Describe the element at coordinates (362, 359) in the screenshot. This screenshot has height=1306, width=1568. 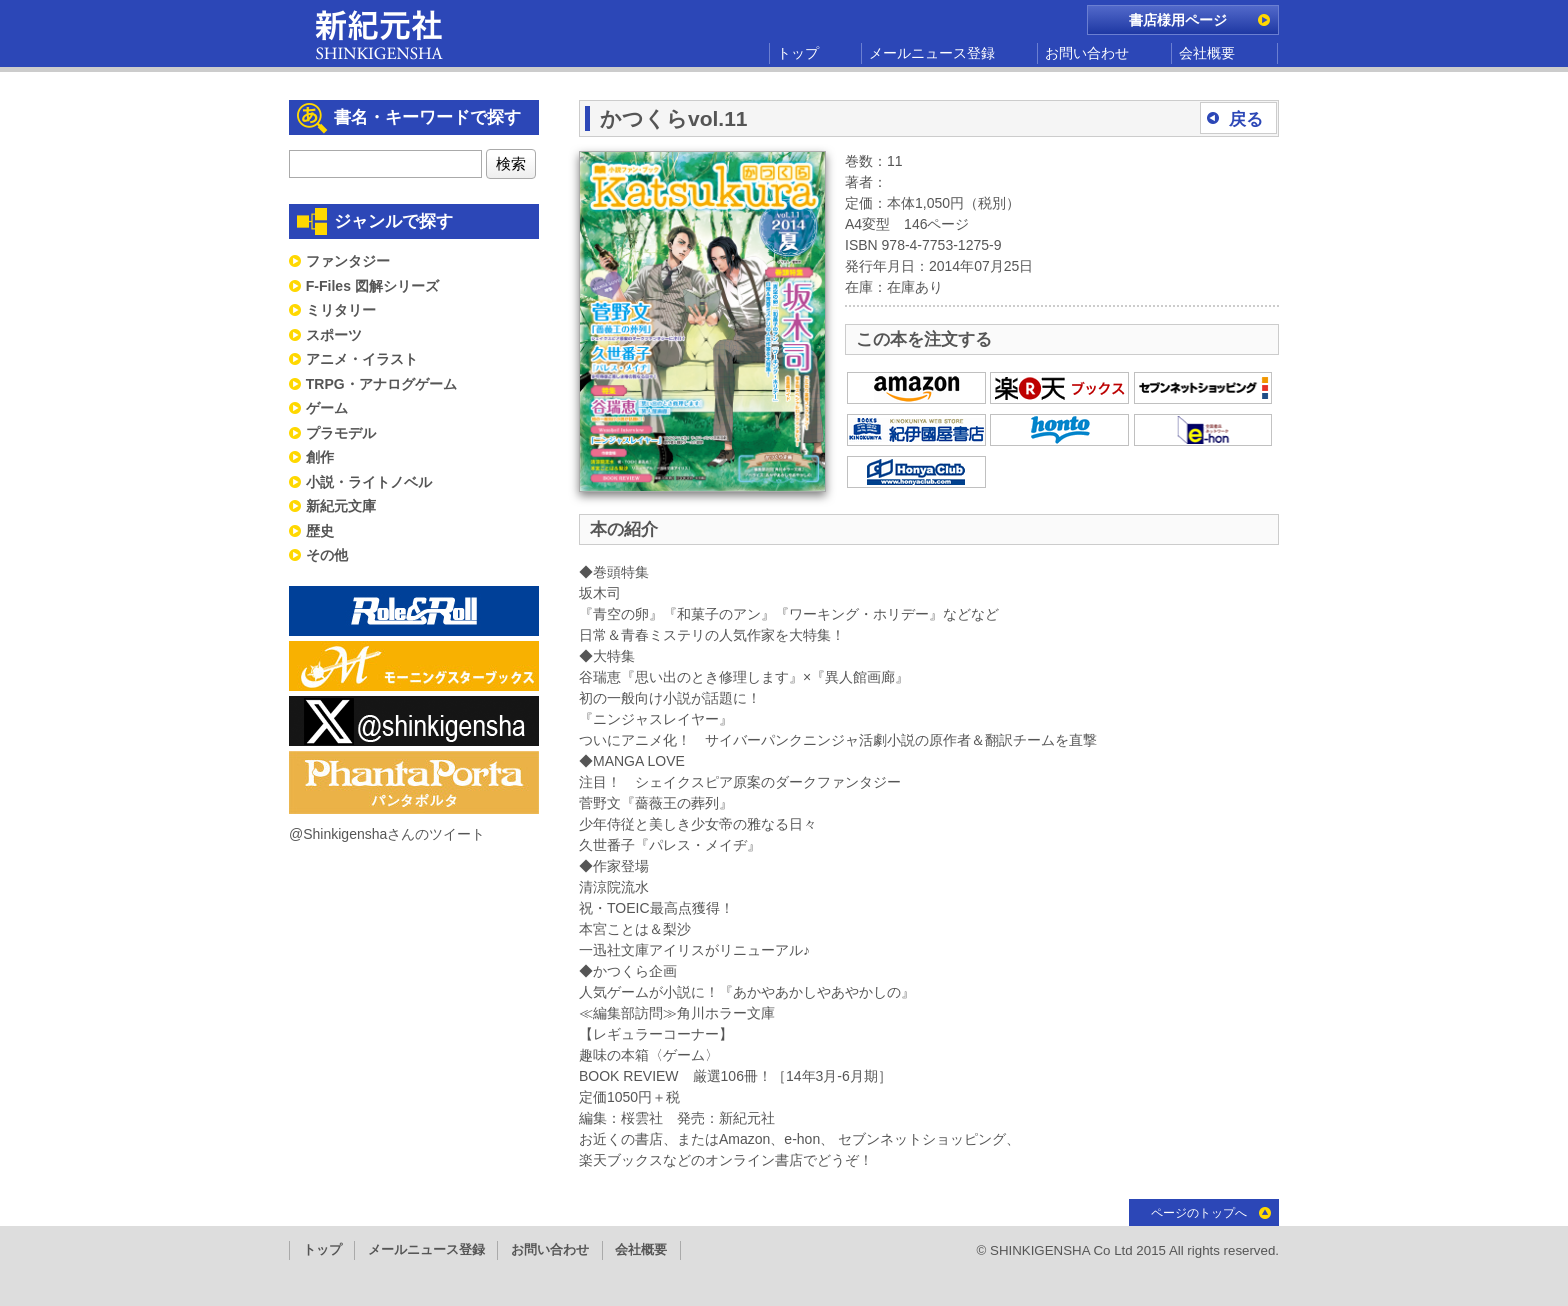
I see `アニメ・イラスト` at that location.